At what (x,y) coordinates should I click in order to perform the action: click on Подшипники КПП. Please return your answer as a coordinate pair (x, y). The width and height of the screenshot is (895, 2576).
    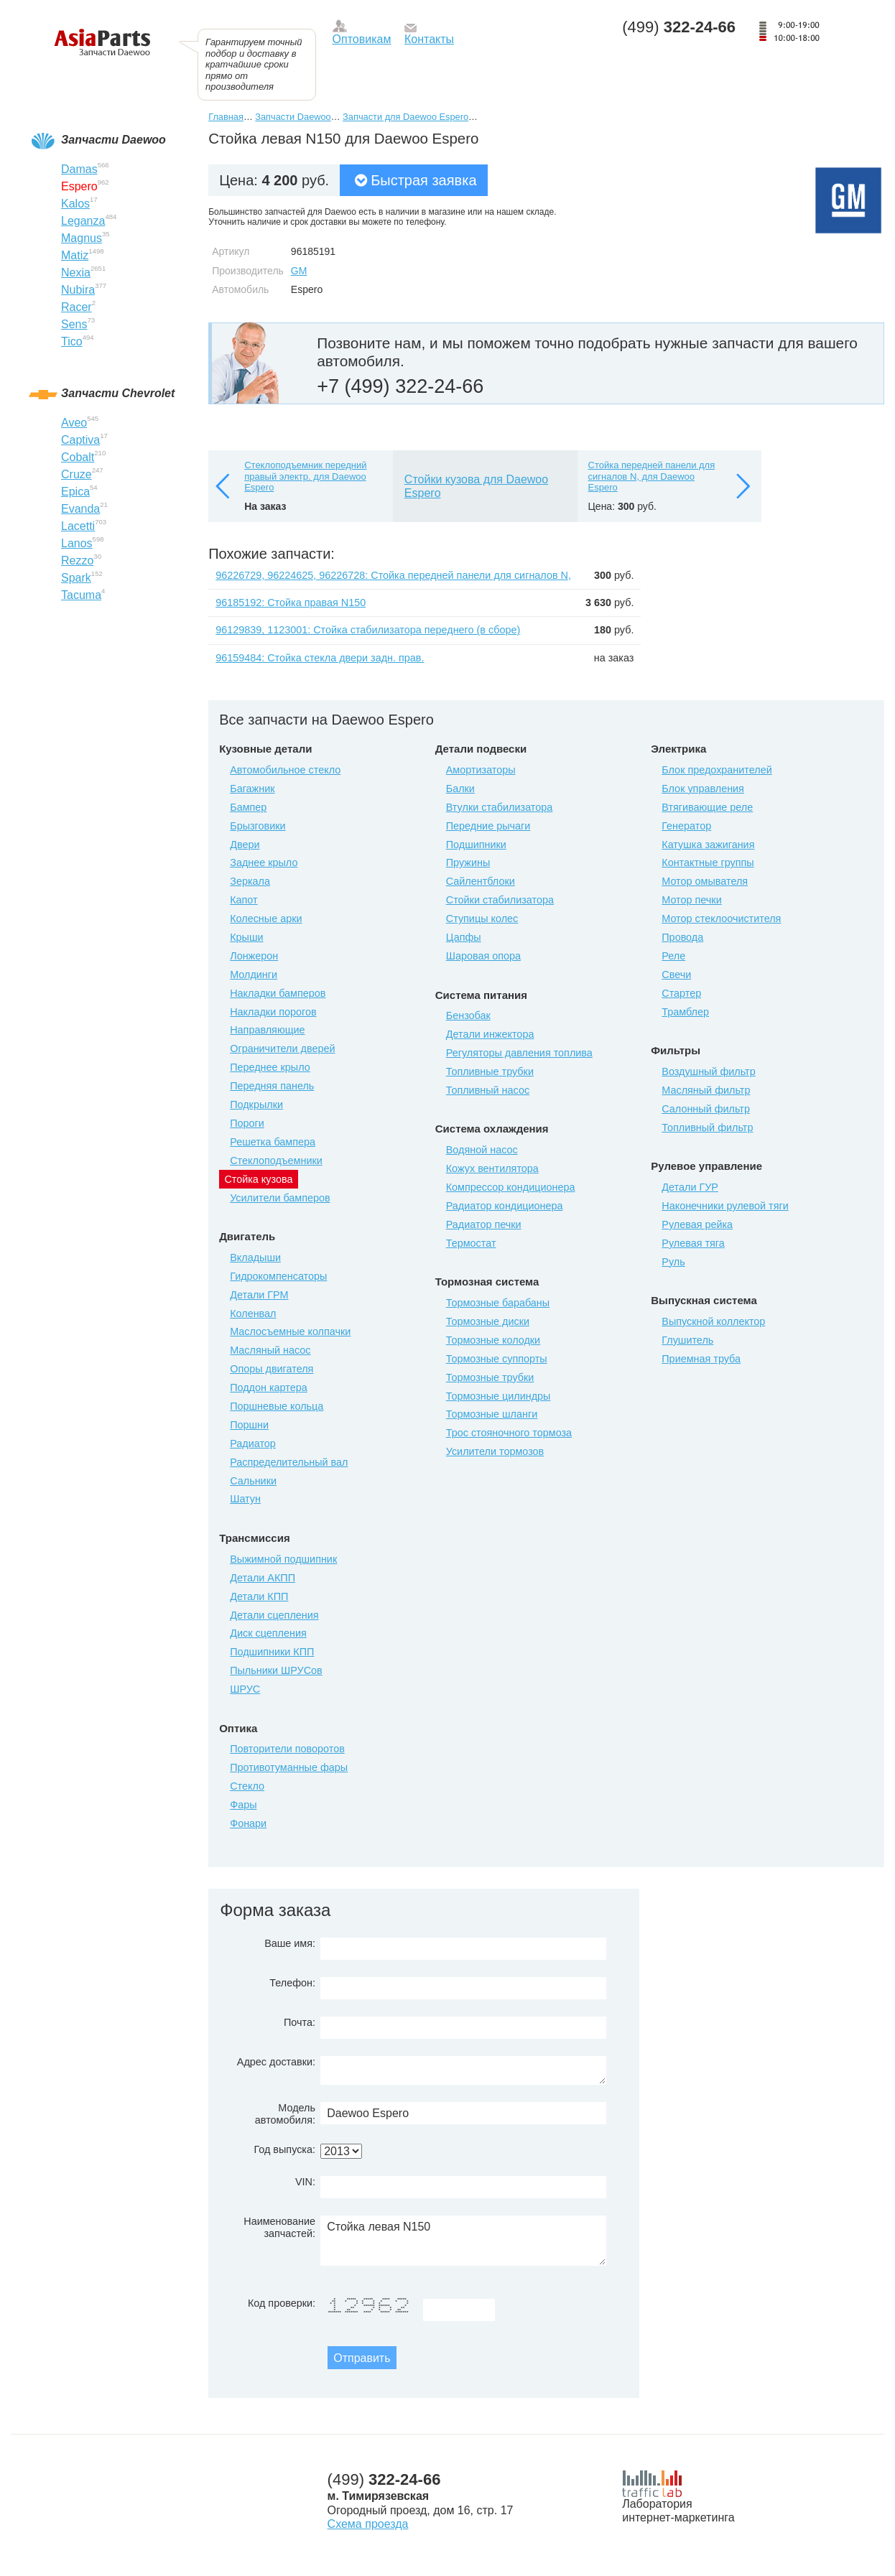
    Looking at the image, I should click on (272, 1651).